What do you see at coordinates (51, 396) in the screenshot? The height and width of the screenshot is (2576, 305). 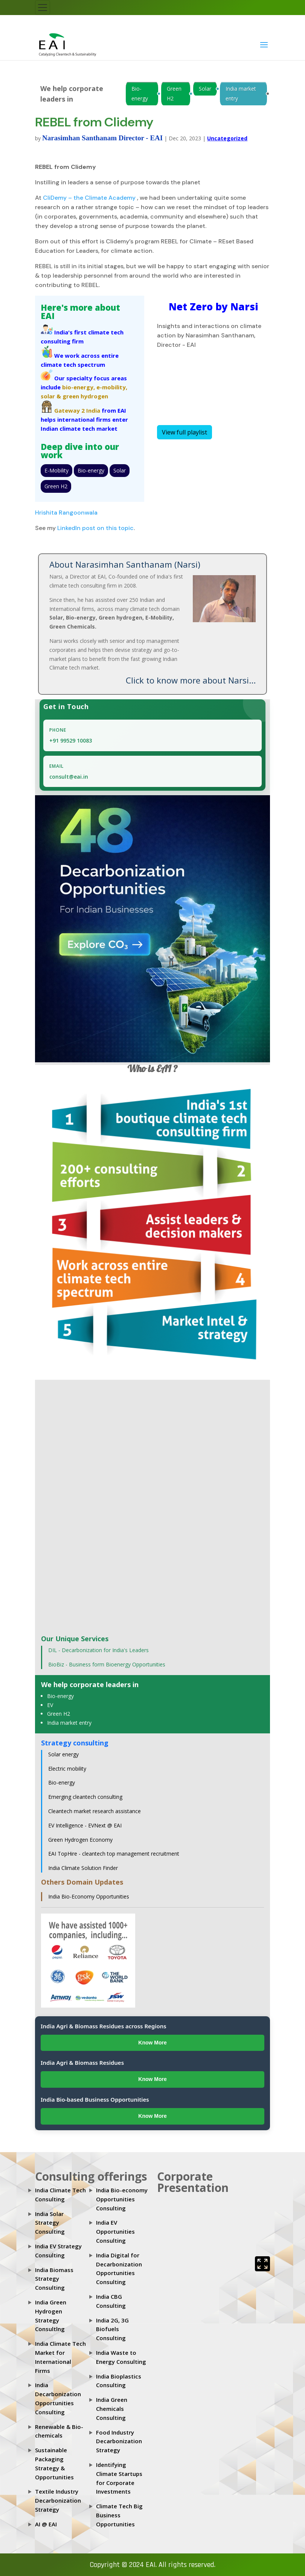 I see `solar &` at bounding box center [51, 396].